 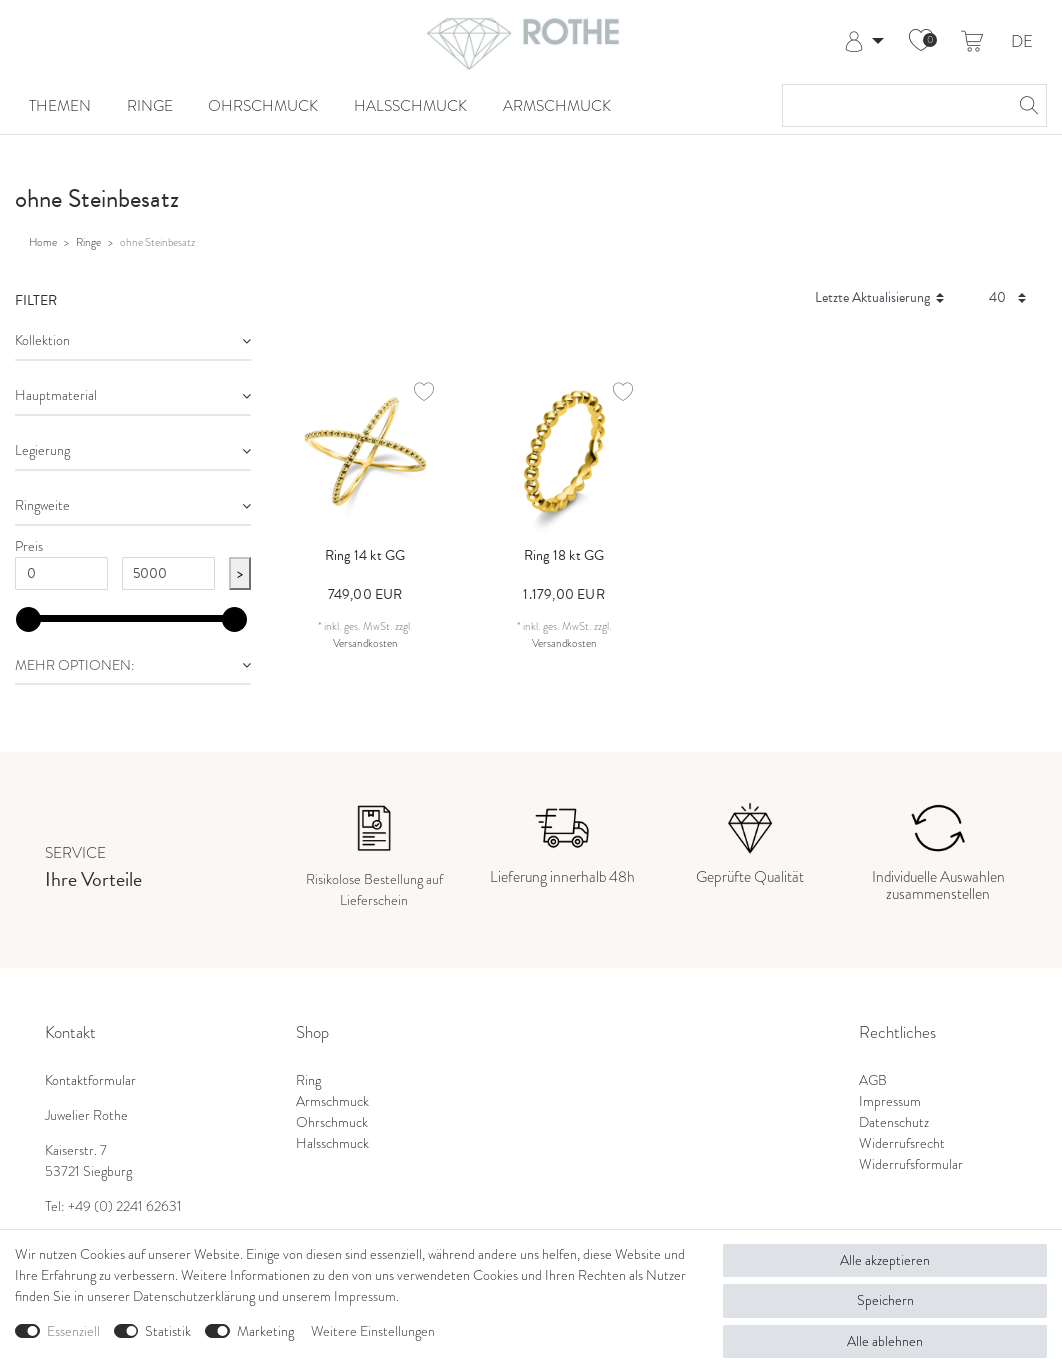 What do you see at coordinates (60, 105) in the screenshot?
I see `Themen` at bounding box center [60, 105].